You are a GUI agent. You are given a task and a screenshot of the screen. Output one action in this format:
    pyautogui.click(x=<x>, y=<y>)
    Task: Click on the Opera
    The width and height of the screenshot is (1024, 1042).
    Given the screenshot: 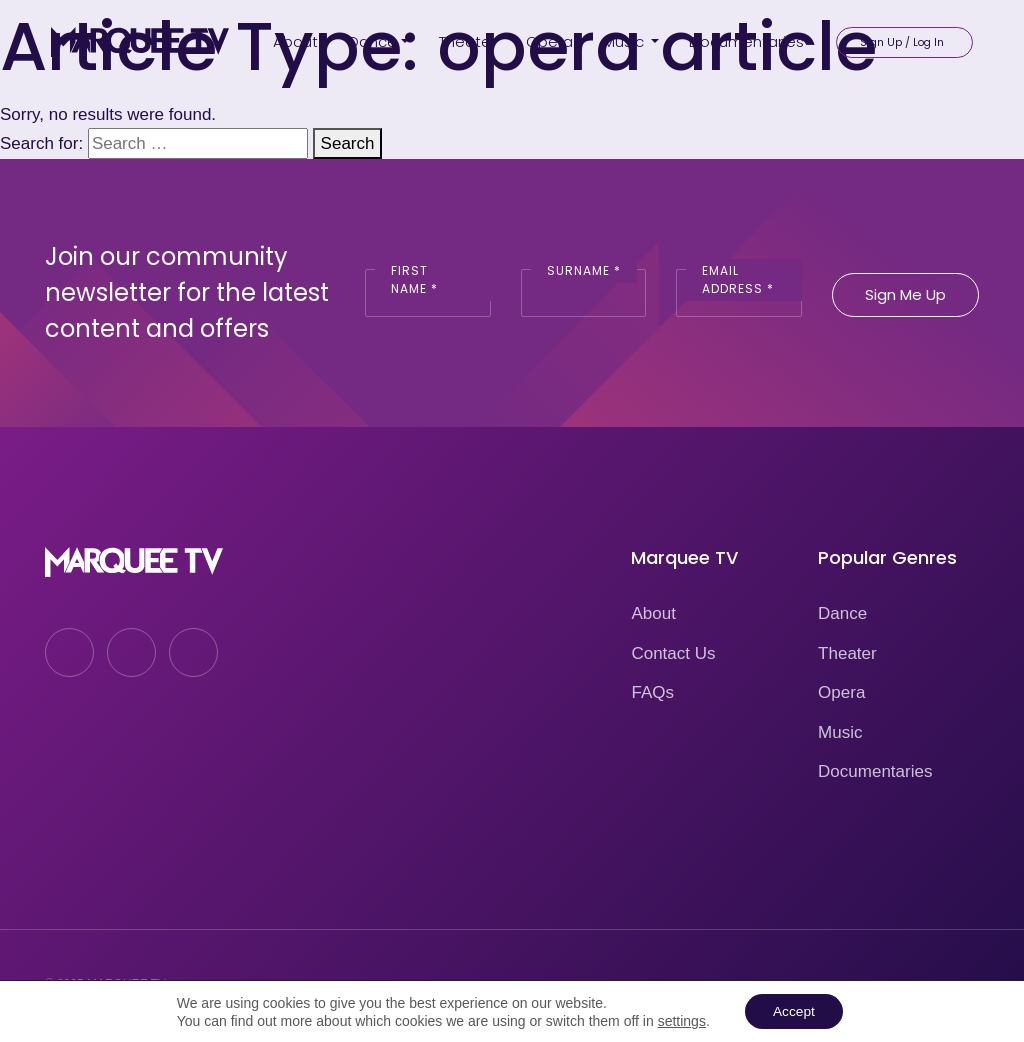 What is the action you would take?
    pyautogui.click(x=841, y=692)
    